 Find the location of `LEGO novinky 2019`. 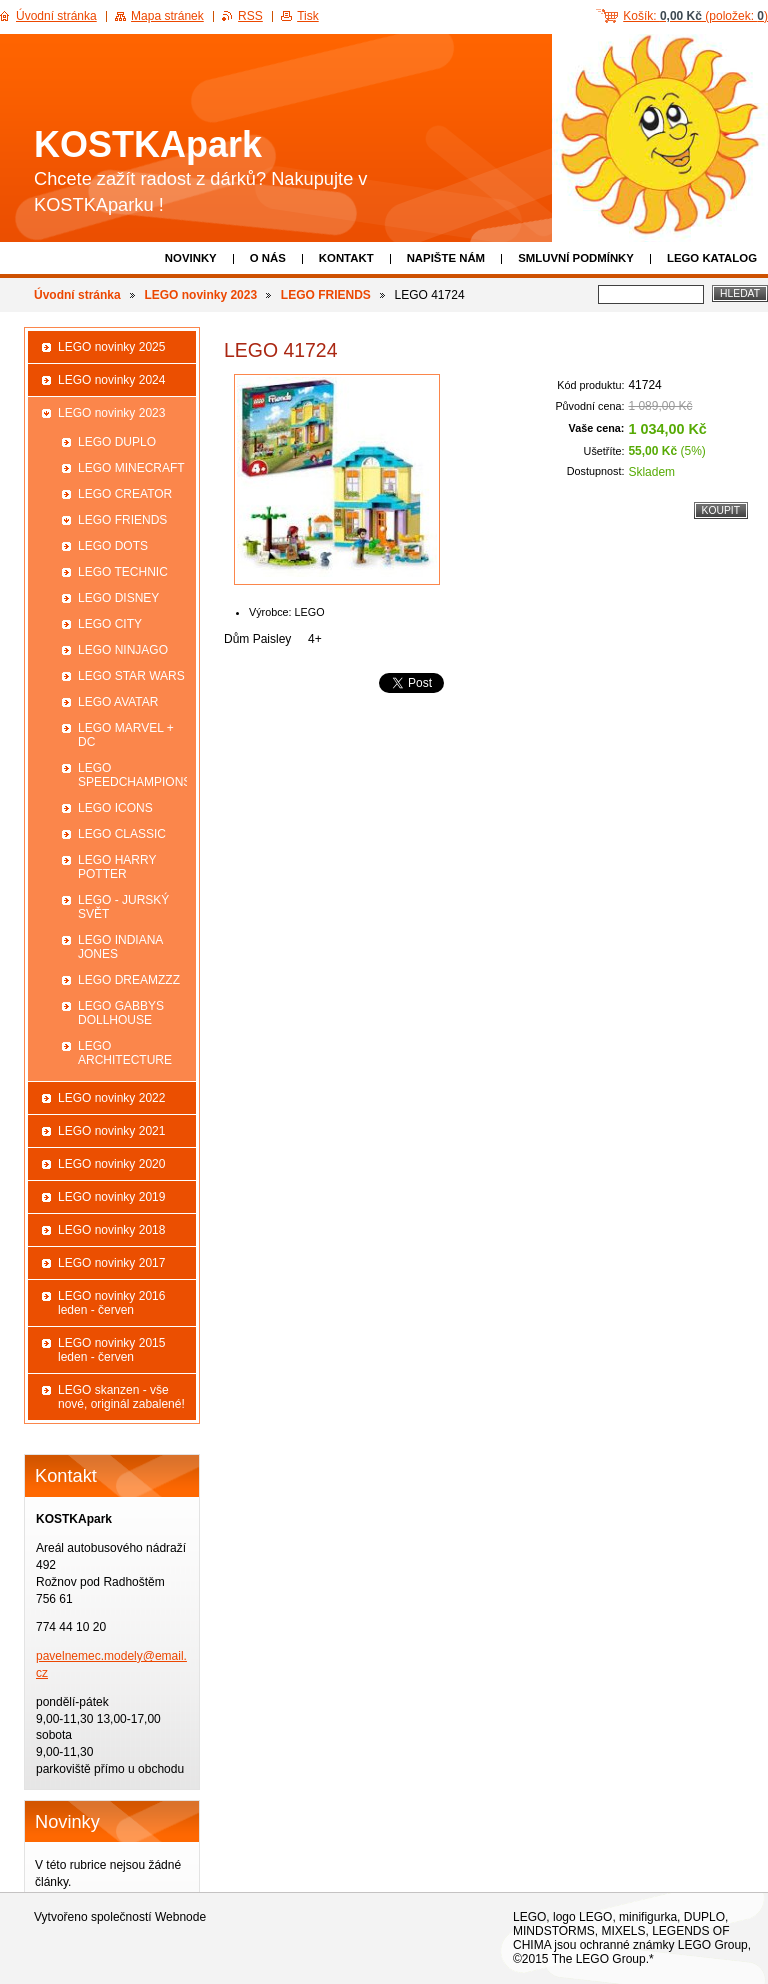

LEGO novinky 2019 is located at coordinates (111, 1197).